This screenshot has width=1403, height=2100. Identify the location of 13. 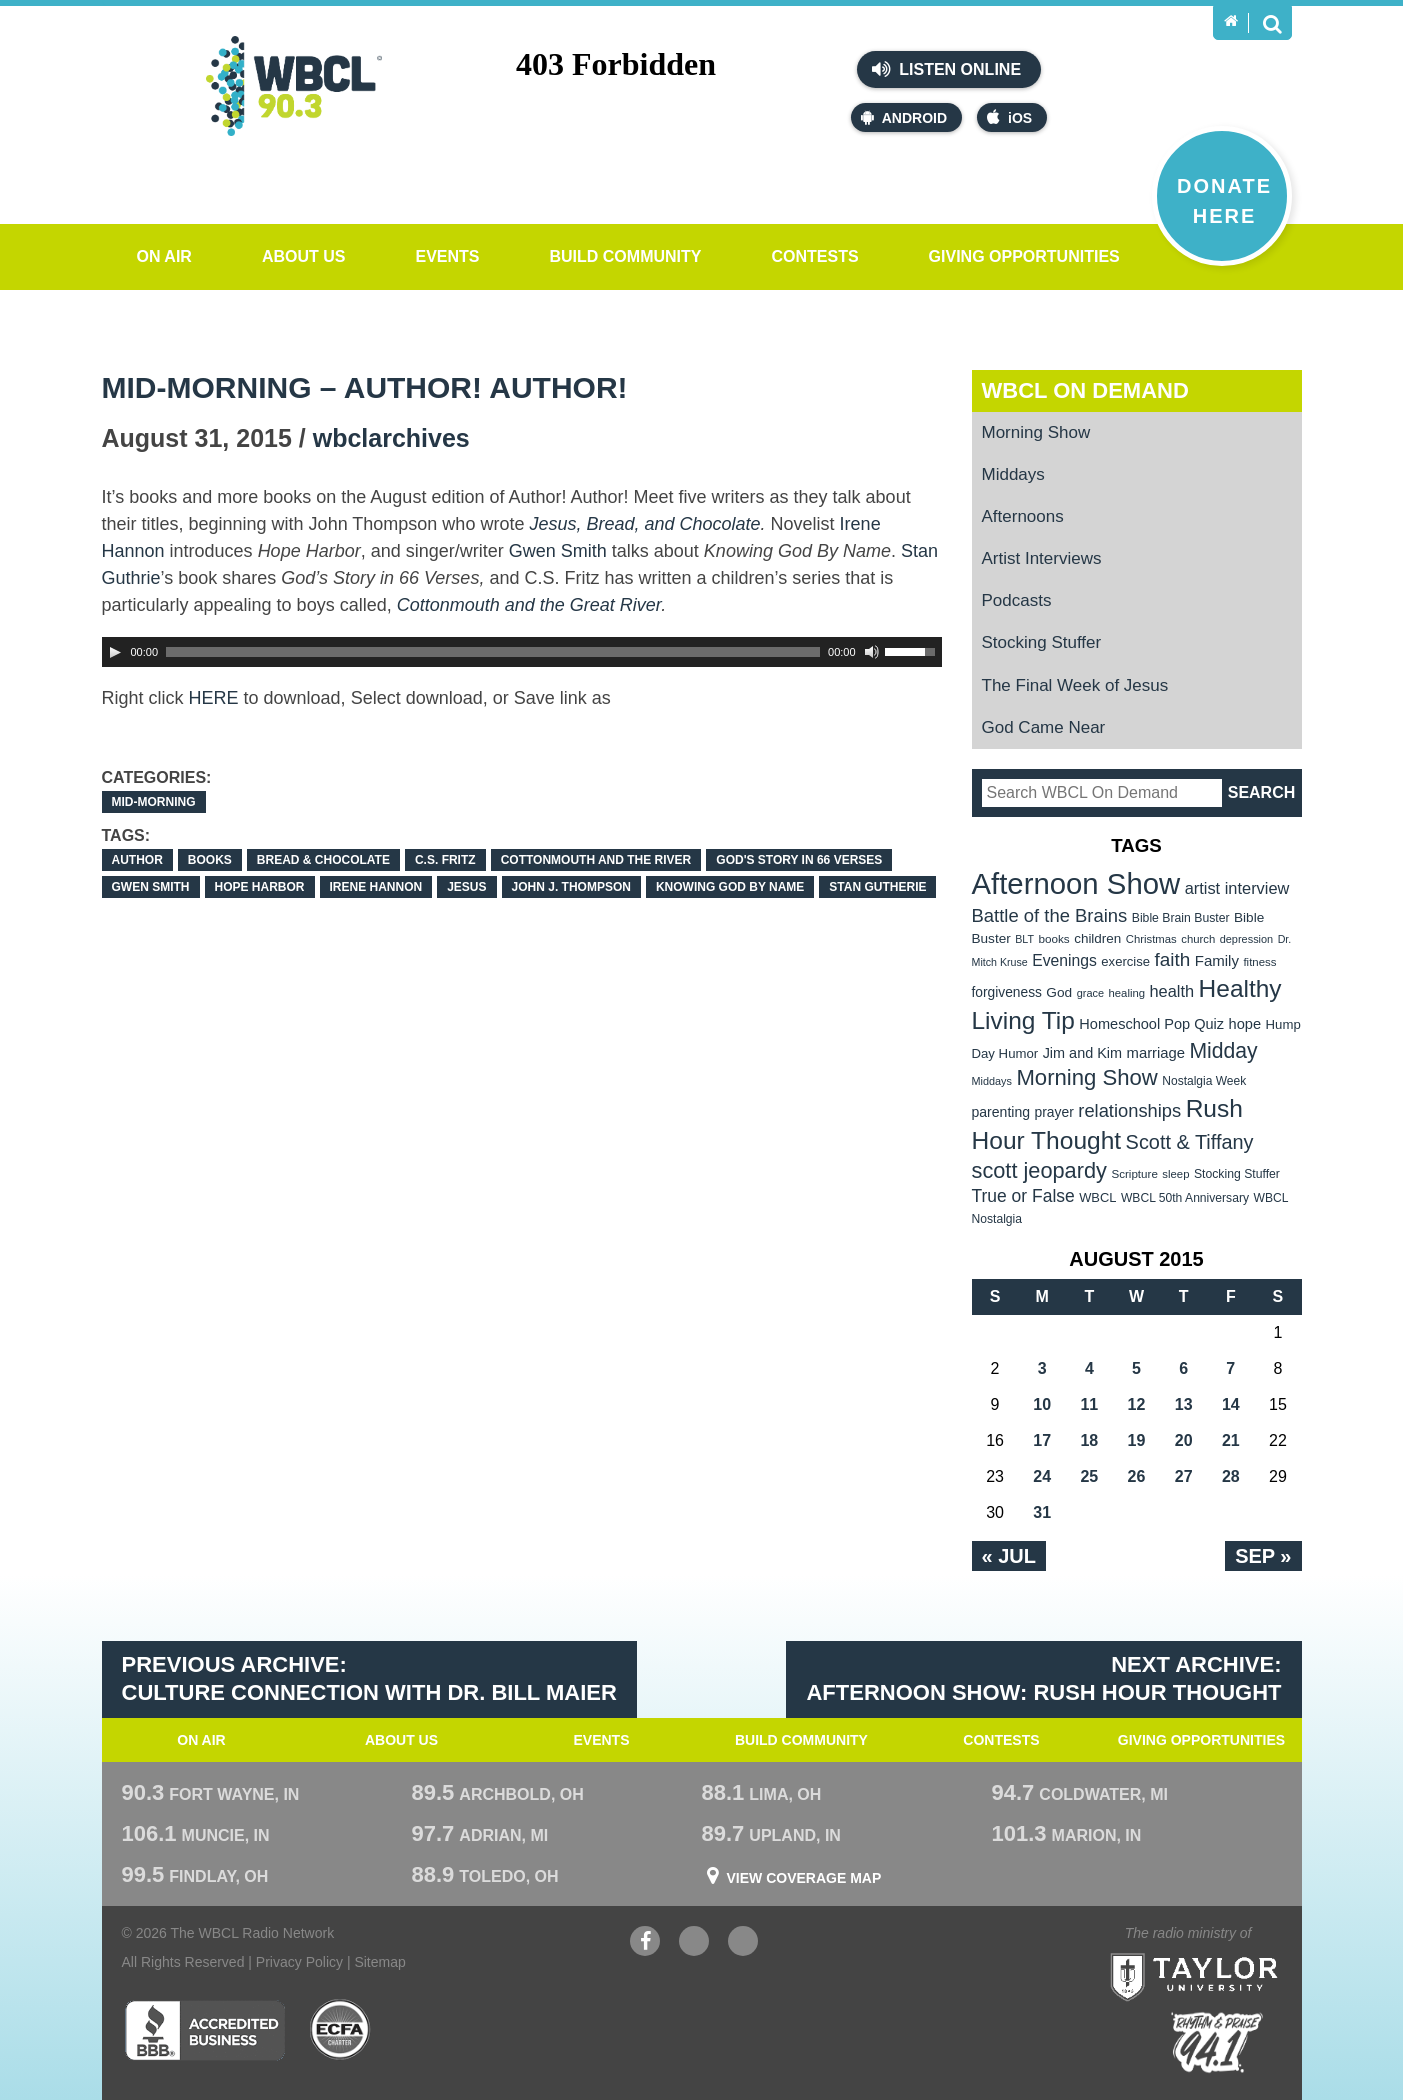
(1184, 1404).